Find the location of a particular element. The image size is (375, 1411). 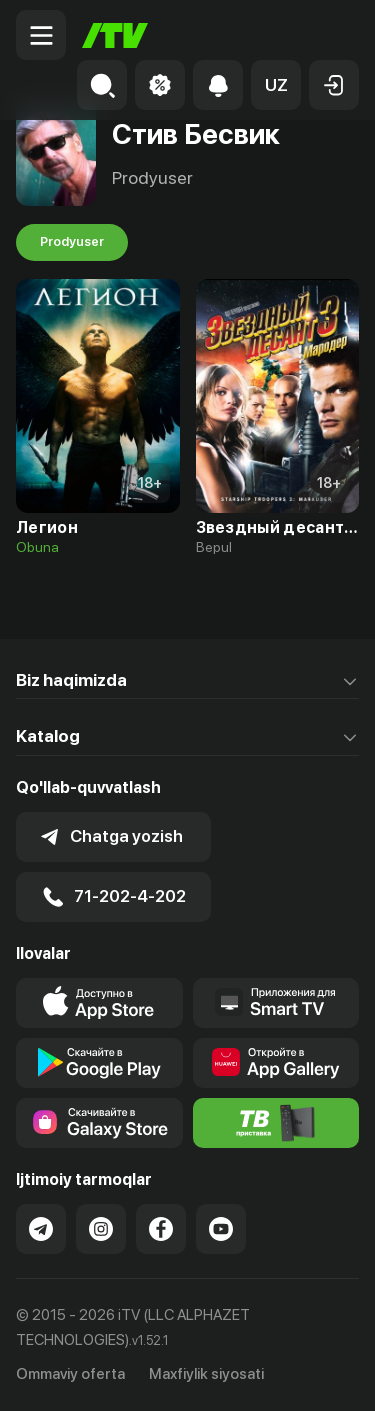

[Link to our Telegram] is located at coordinates (41, 1229).